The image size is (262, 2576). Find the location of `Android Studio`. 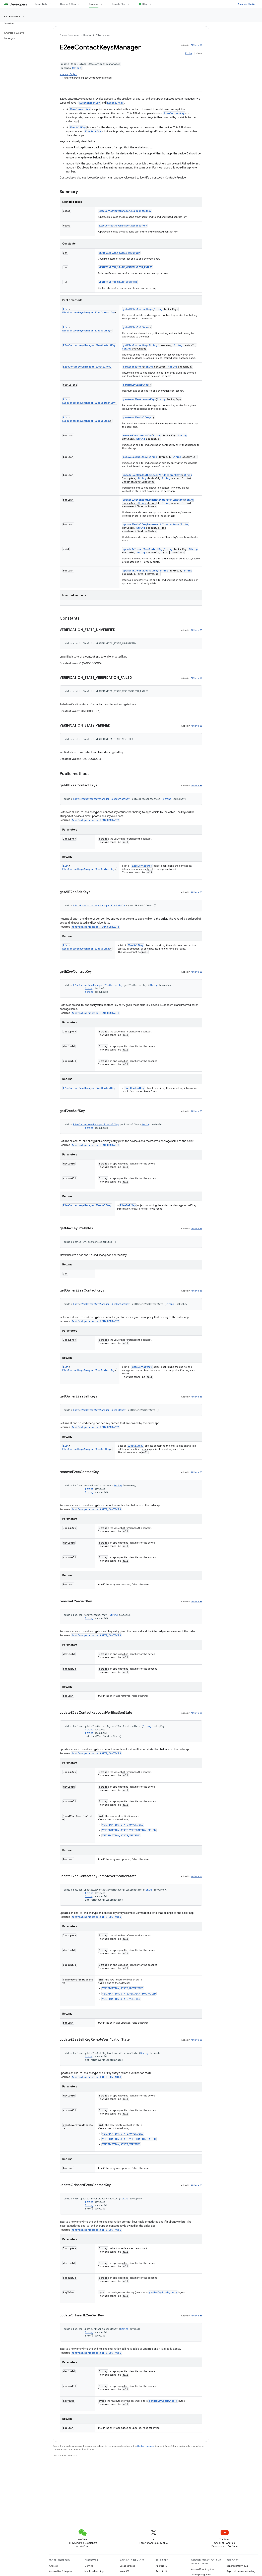

Android Studio is located at coordinates (246, 4).